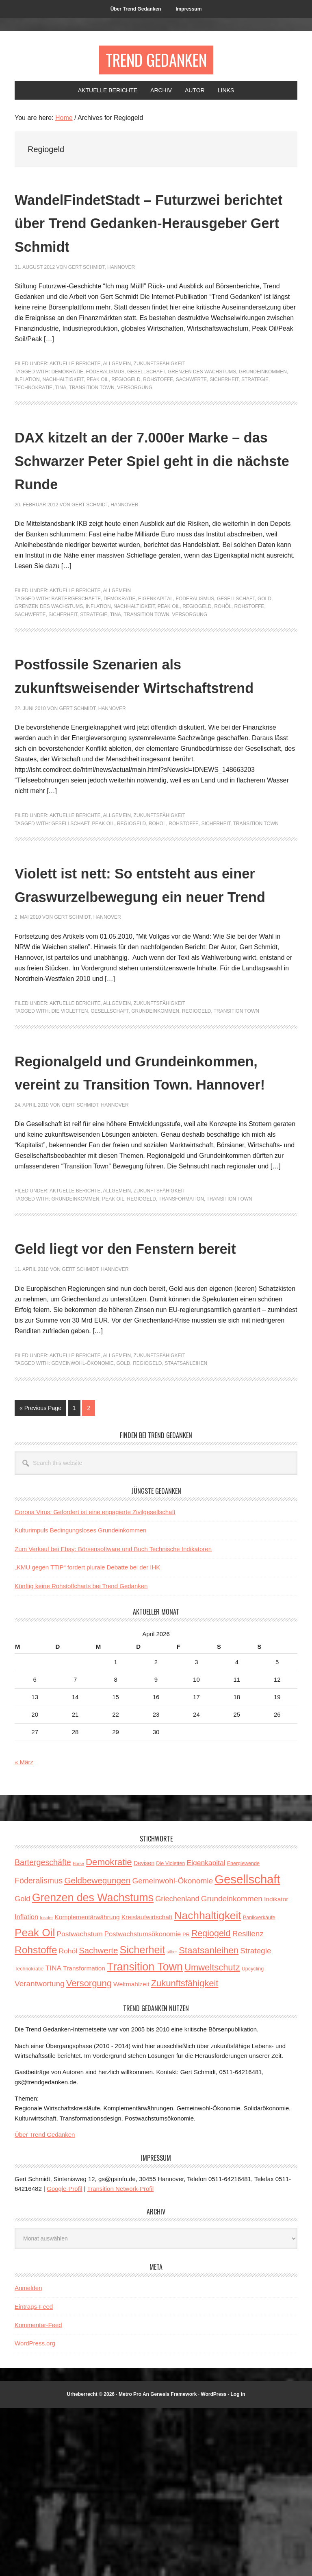 Image resolution: width=312 pixels, height=2576 pixels. What do you see at coordinates (22, 2066) in the screenshot?
I see `Gold [Gold (8 Einträge)]` at bounding box center [22, 2066].